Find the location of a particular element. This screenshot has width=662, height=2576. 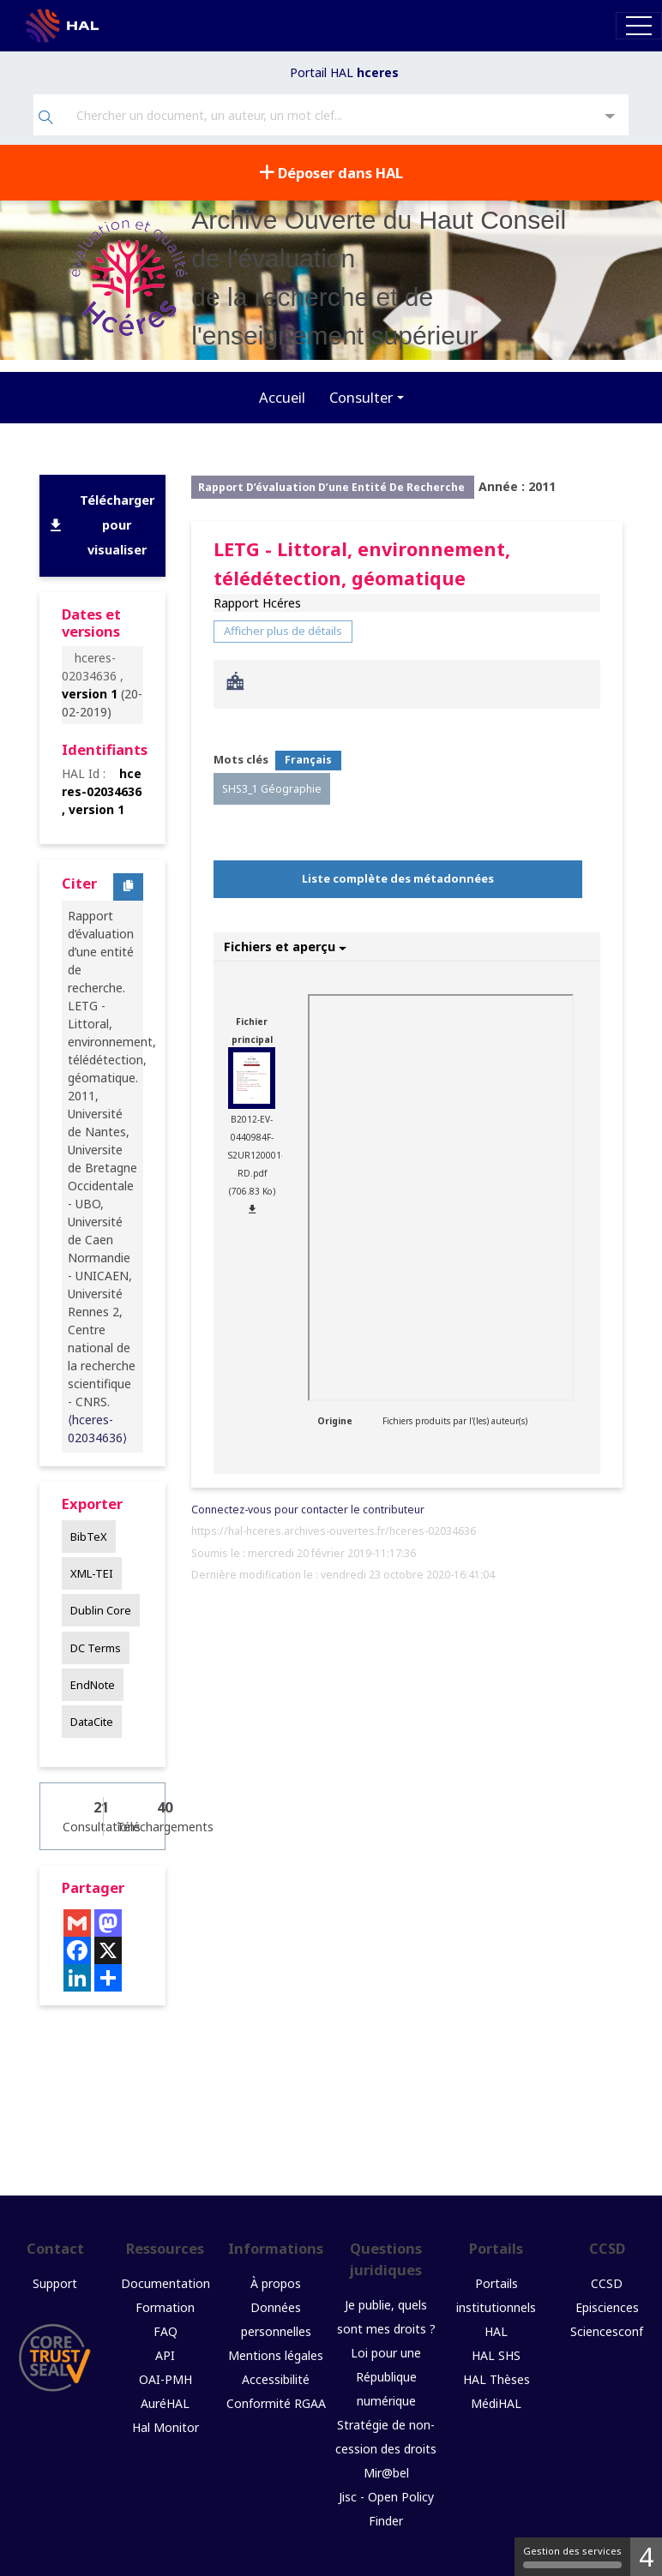

Mentions légales is located at coordinates (275, 2355).